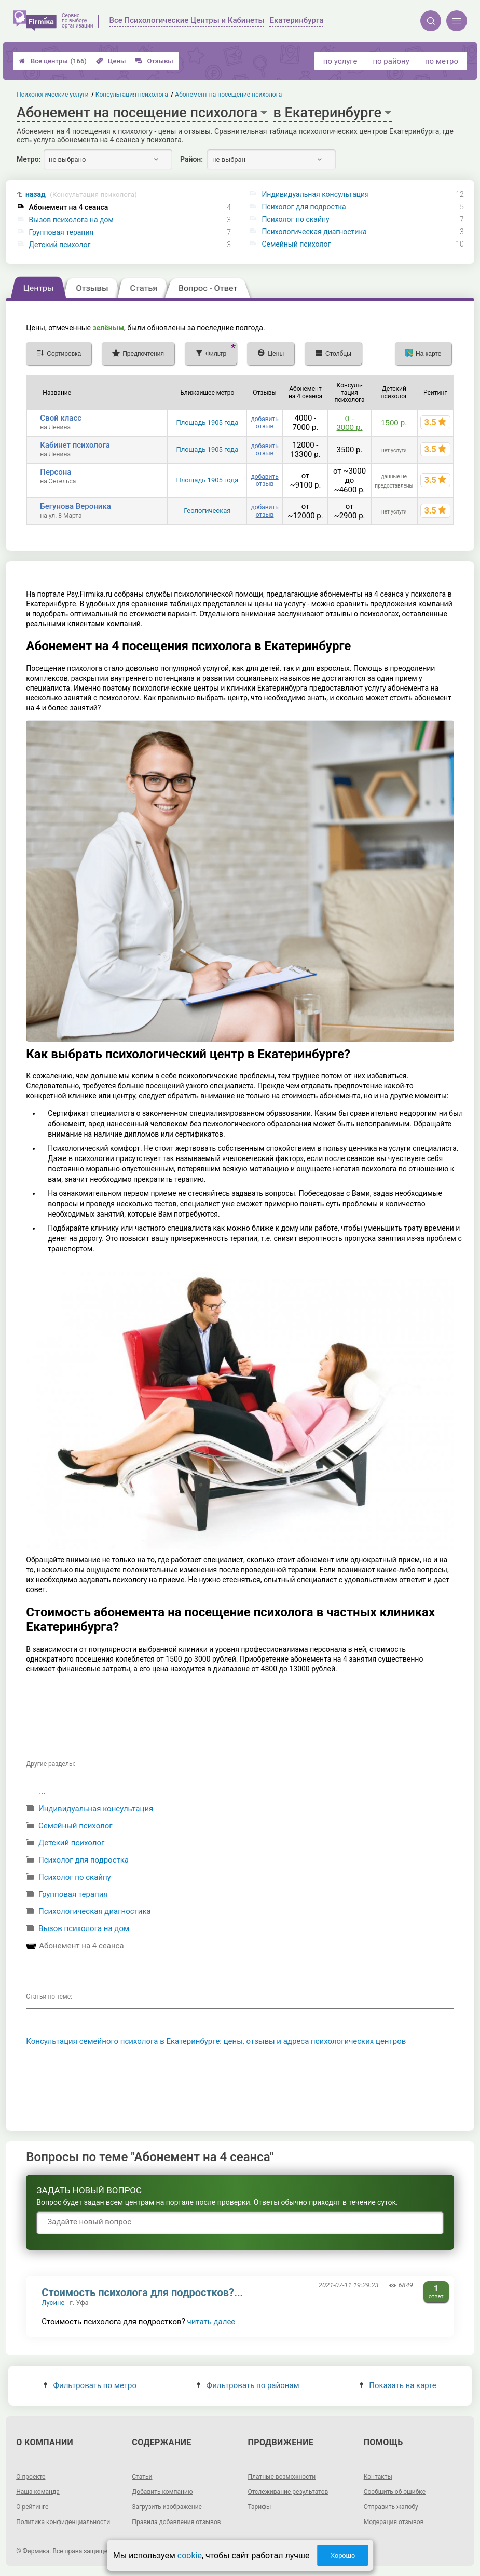  Describe the element at coordinates (259, 2507) in the screenshot. I see `Тарифы` at that location.